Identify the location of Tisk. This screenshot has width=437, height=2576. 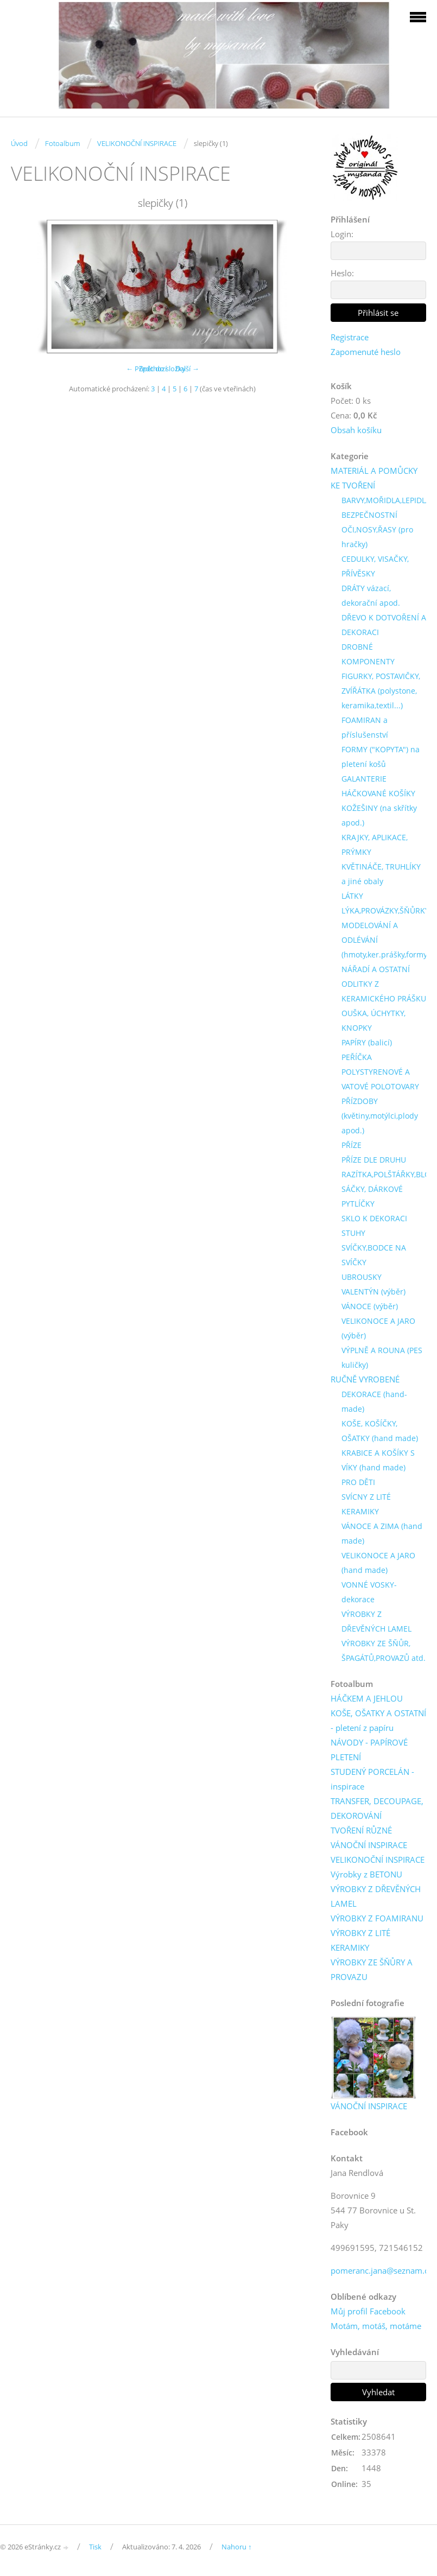
(95, 2547).